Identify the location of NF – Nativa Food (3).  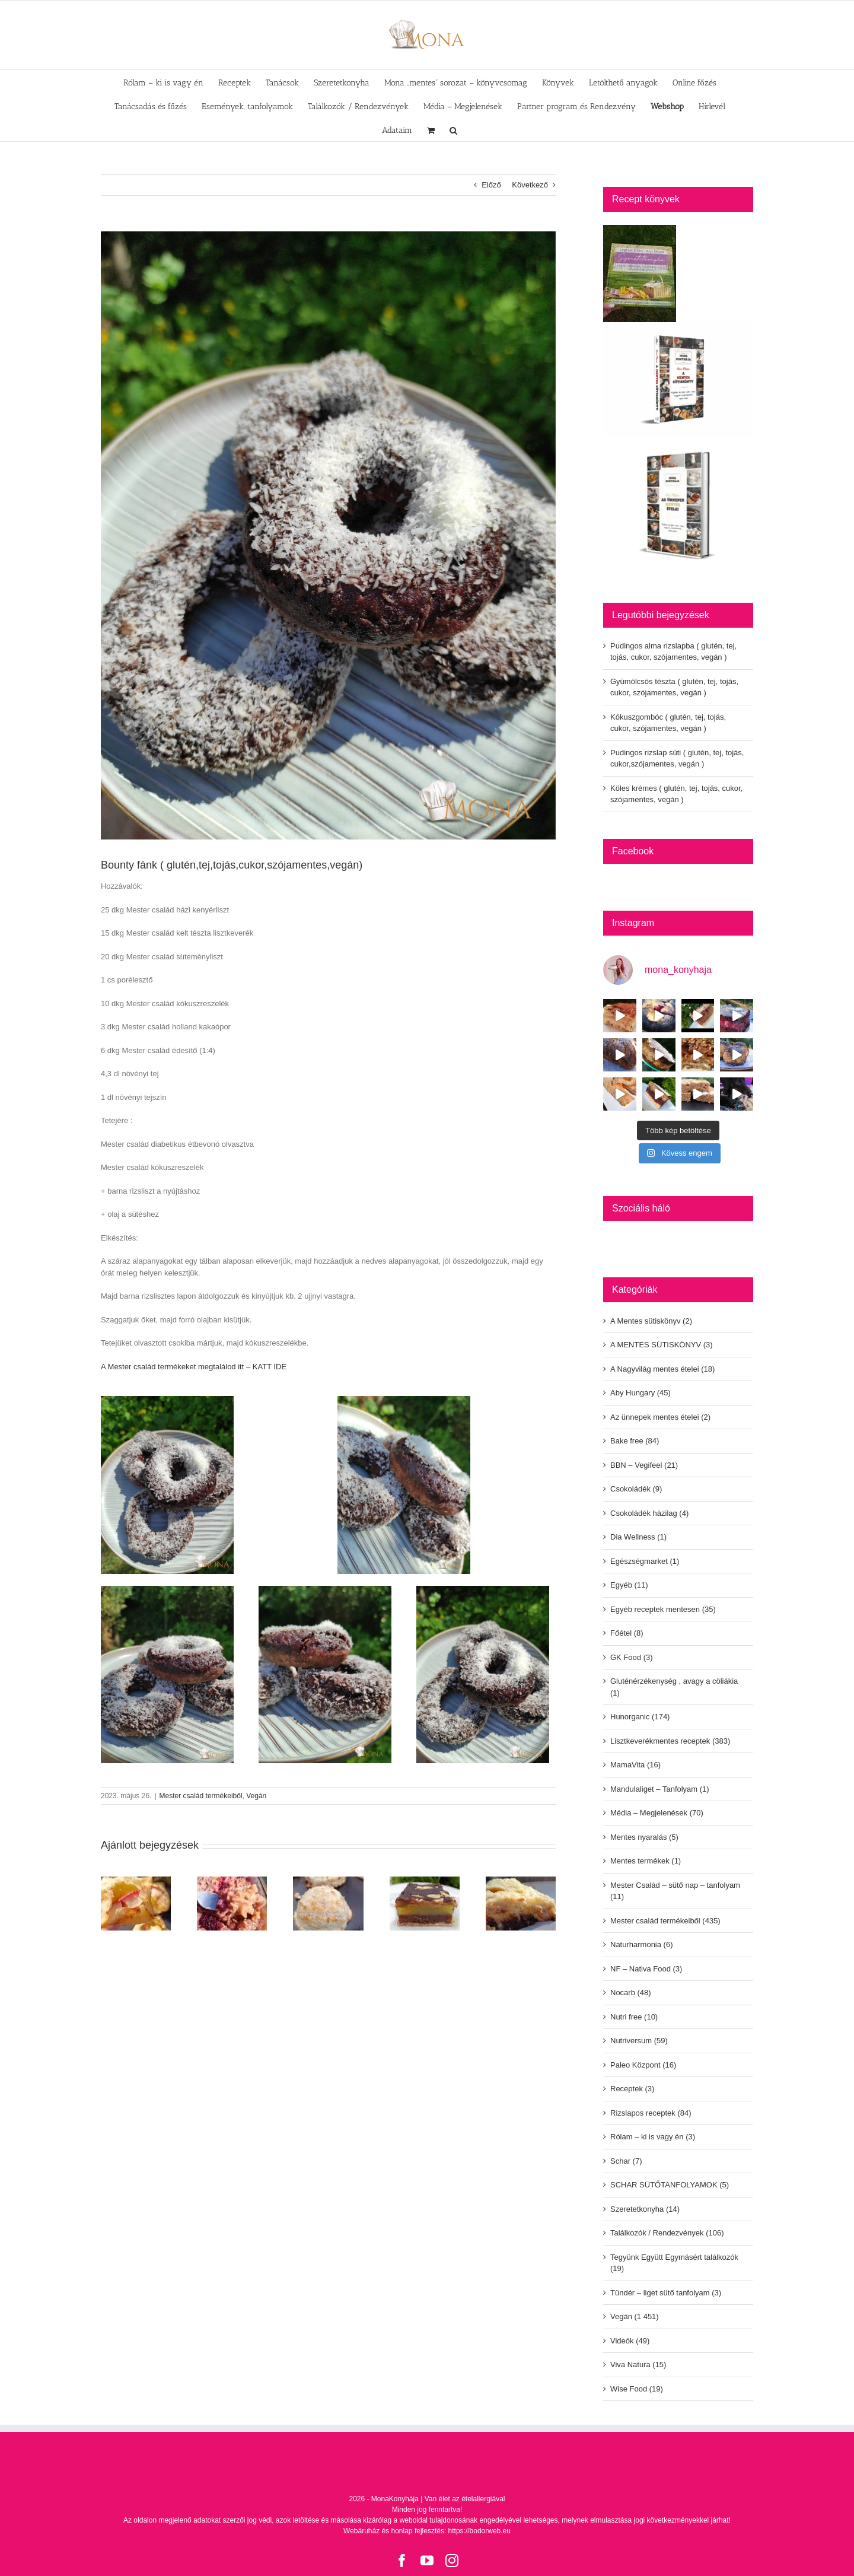
(646, 1968).